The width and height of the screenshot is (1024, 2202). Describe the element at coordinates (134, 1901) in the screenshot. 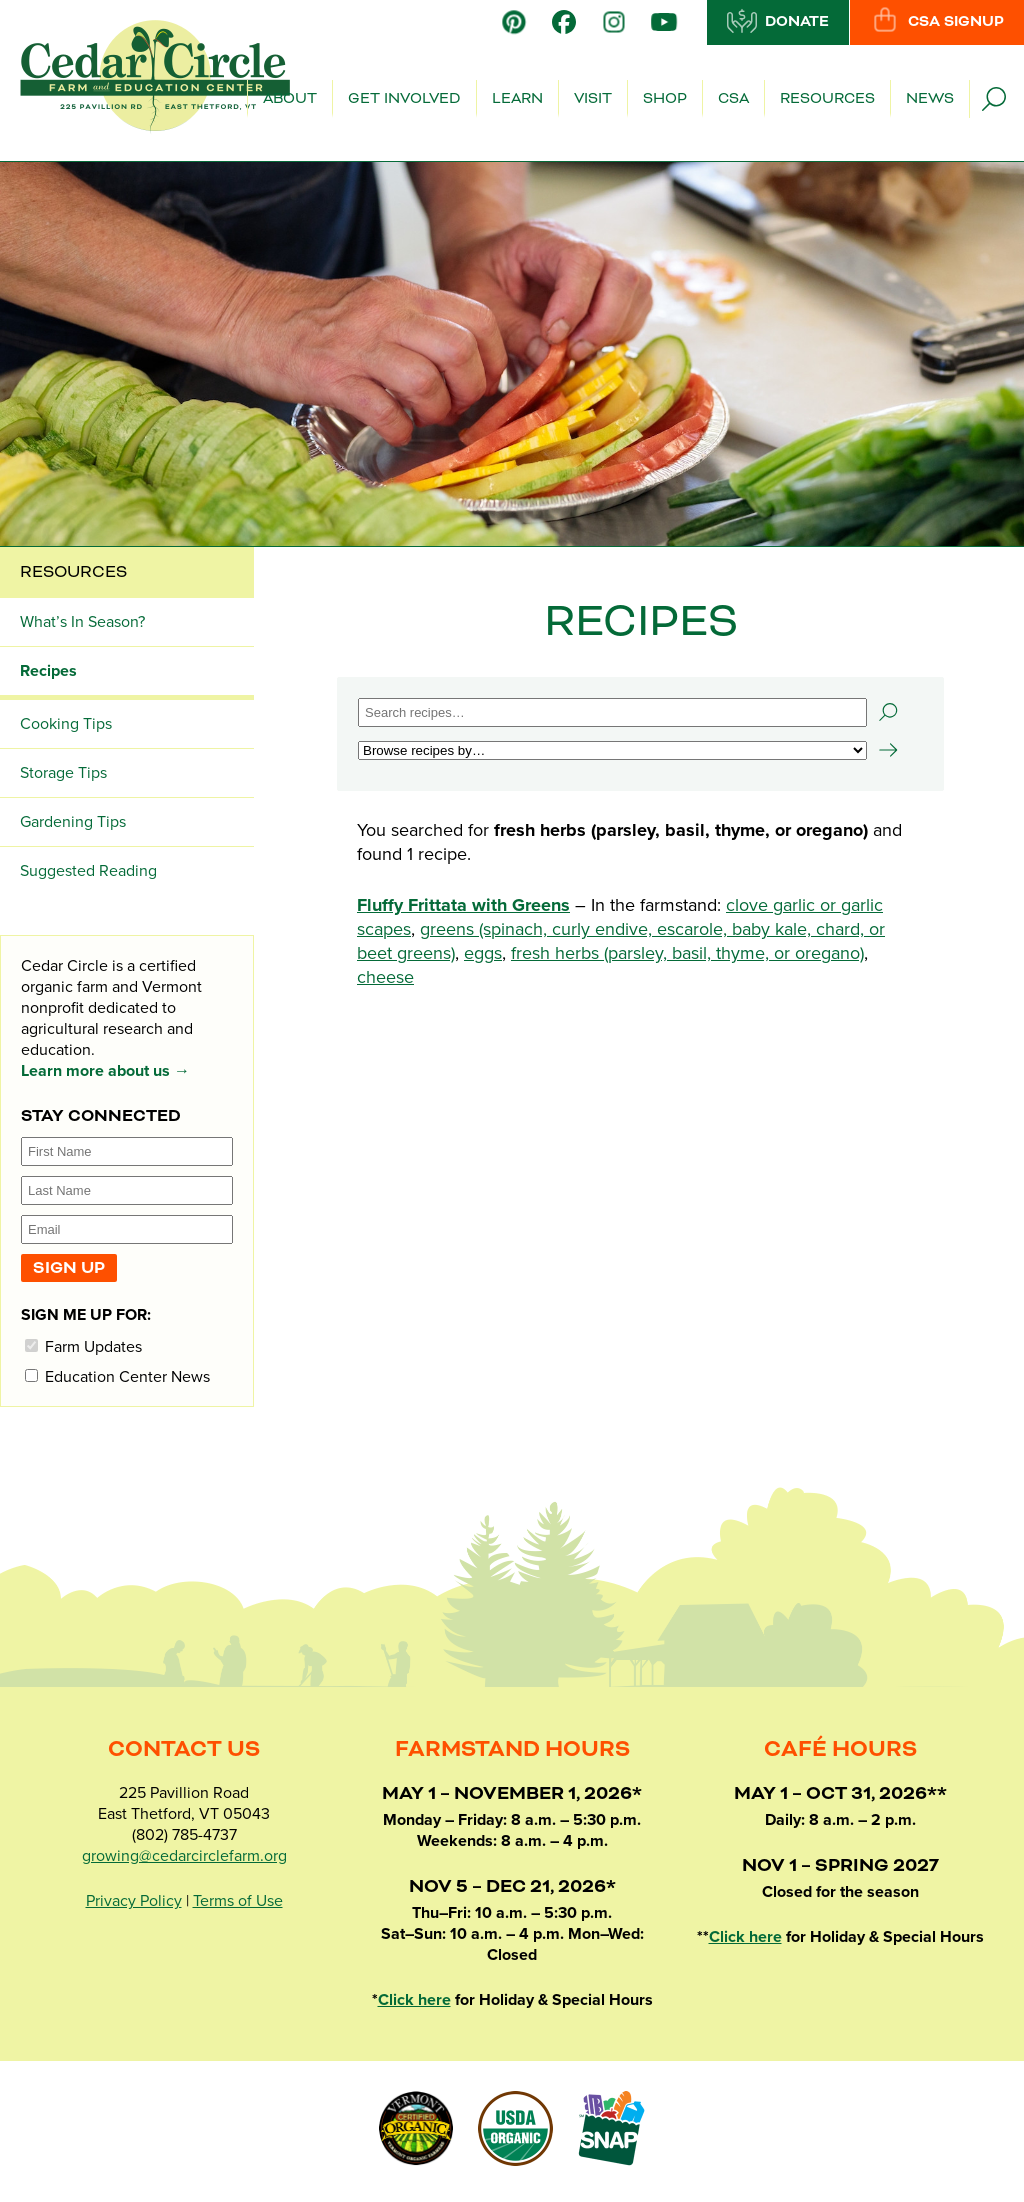

I see `Privacy Policy` at that location.